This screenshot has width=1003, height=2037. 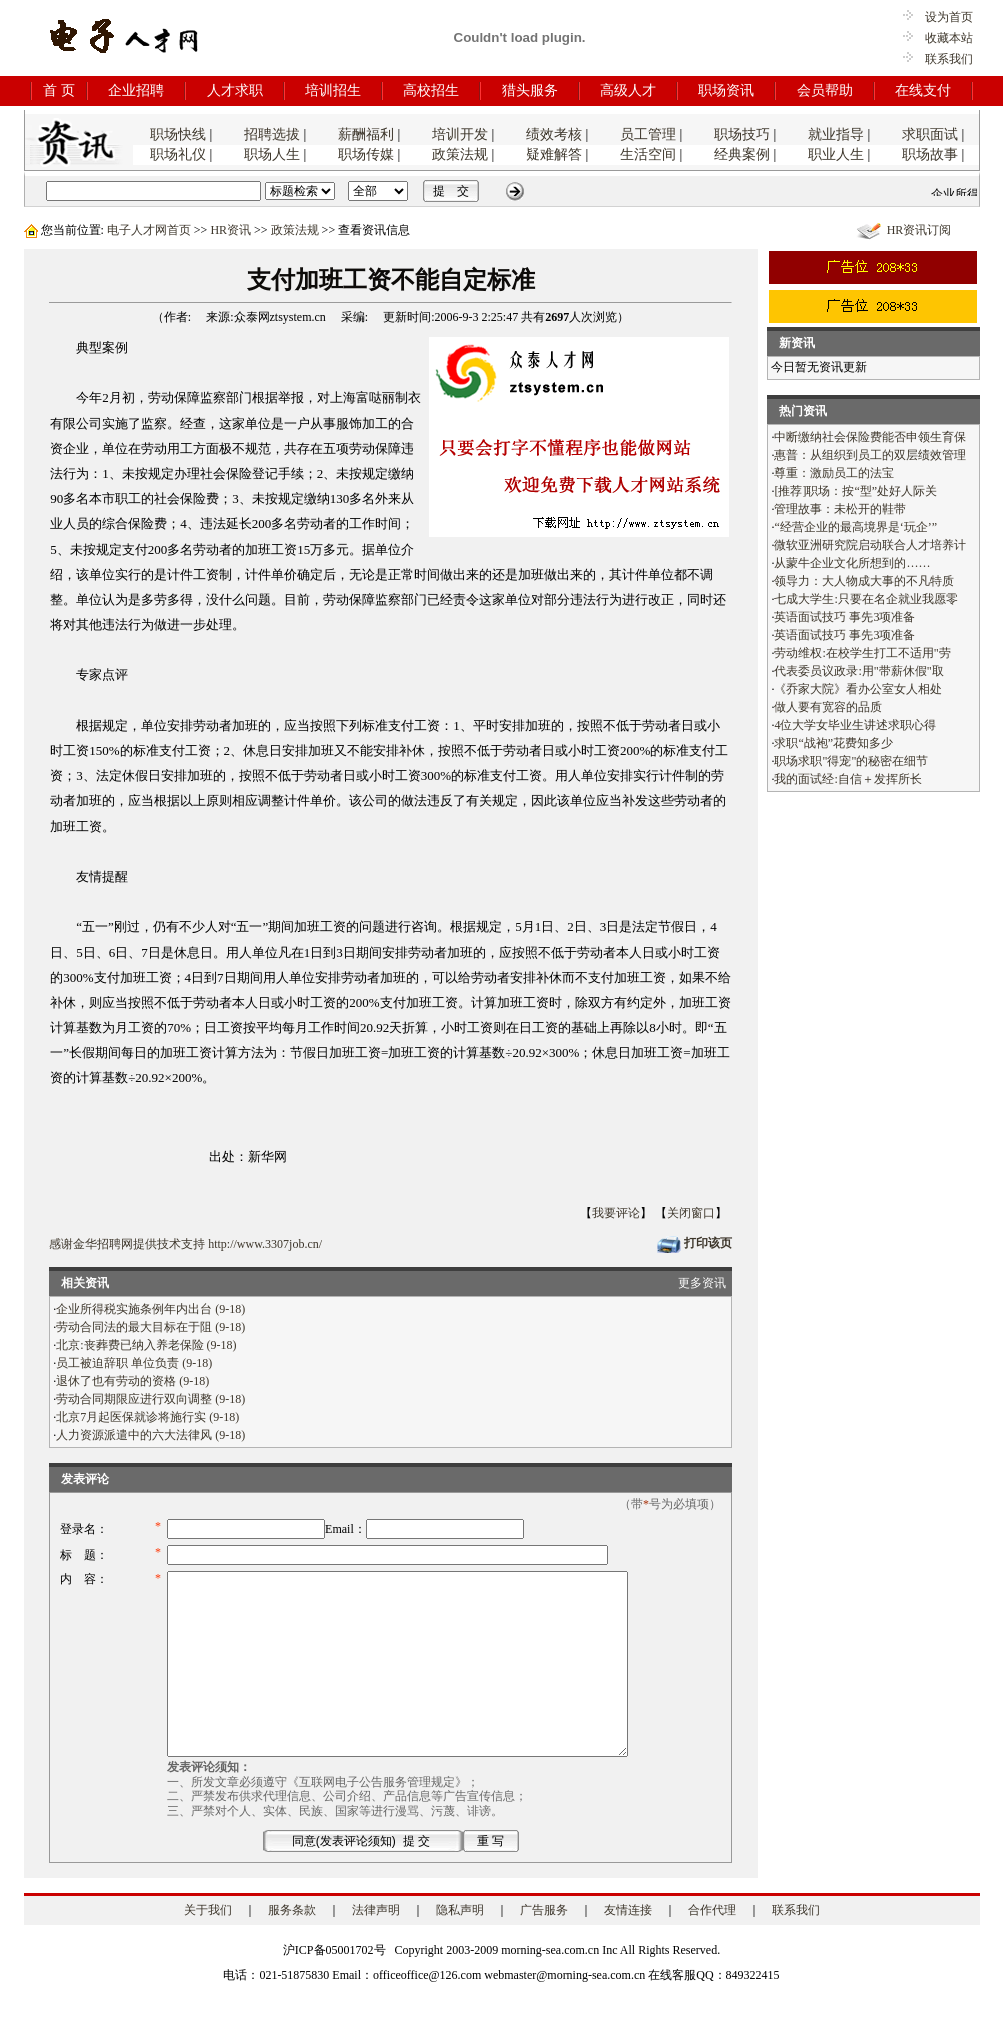 What do you see at coordinates (132, 1381) in the screenshot?
I see `退休了也有劳动的资格 (9-18)` at bounding box center [132, 1381].